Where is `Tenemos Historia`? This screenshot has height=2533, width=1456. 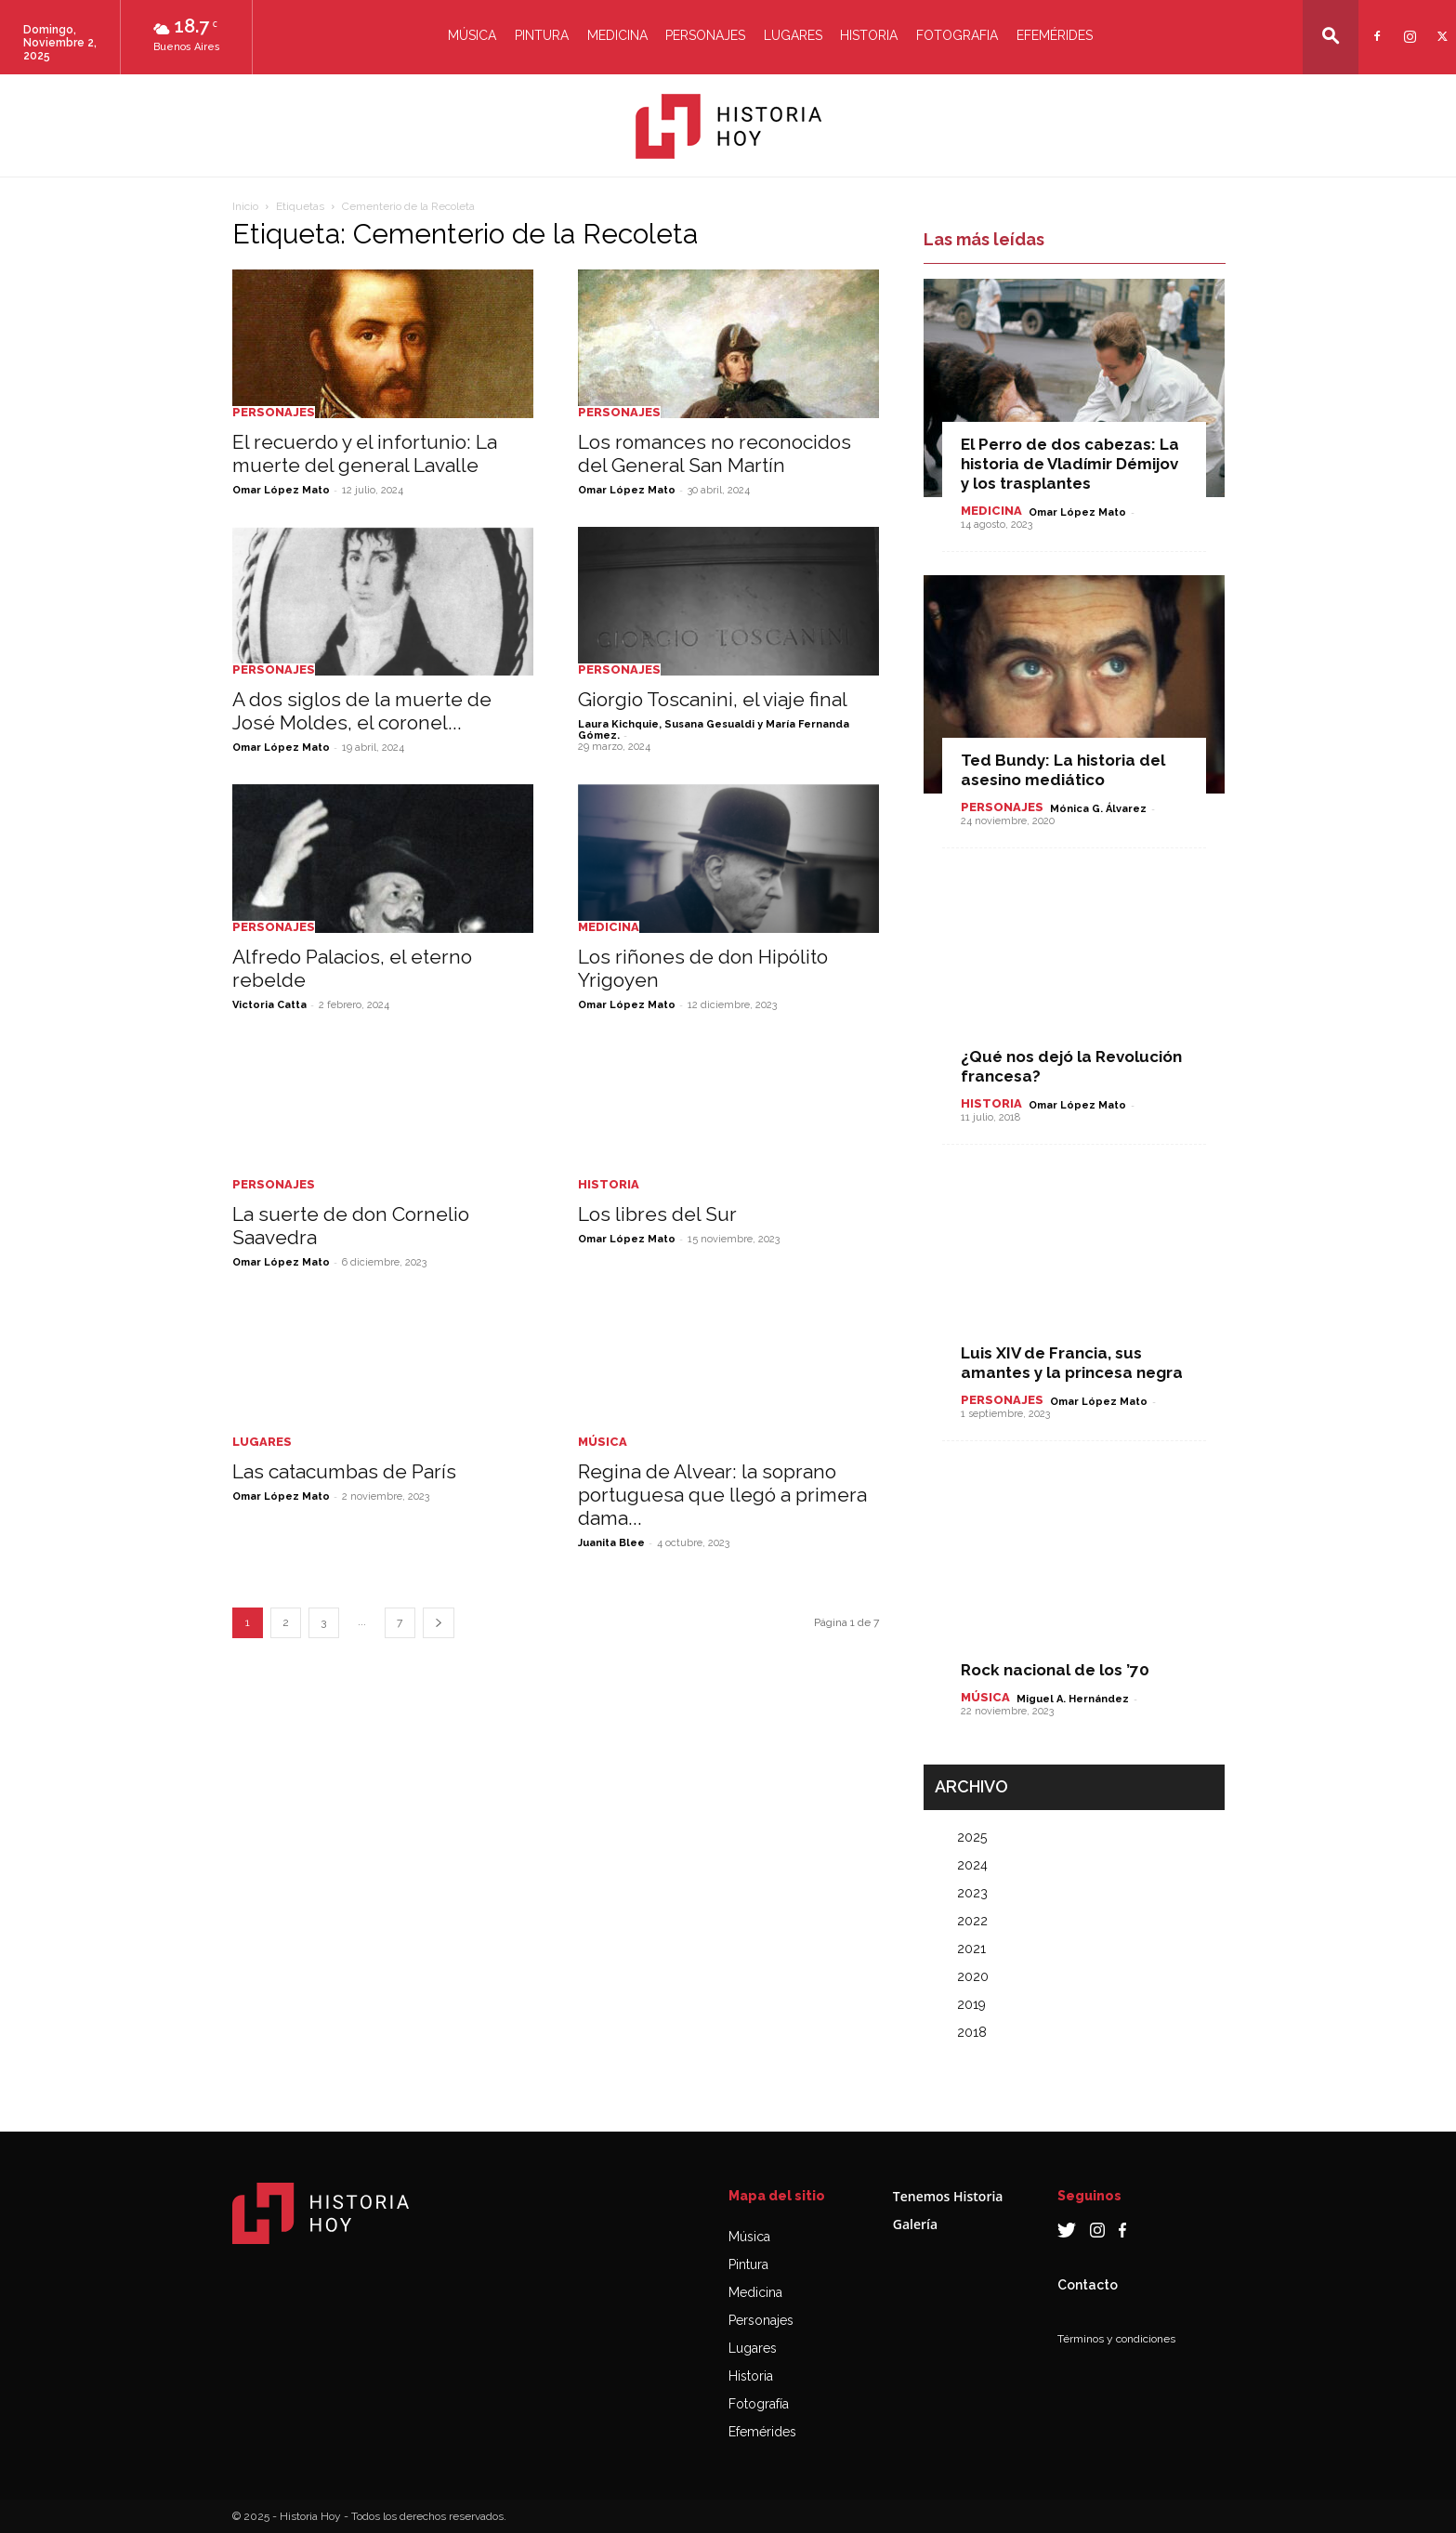 Tenemos Historia is located at coordinates (948, 2196).